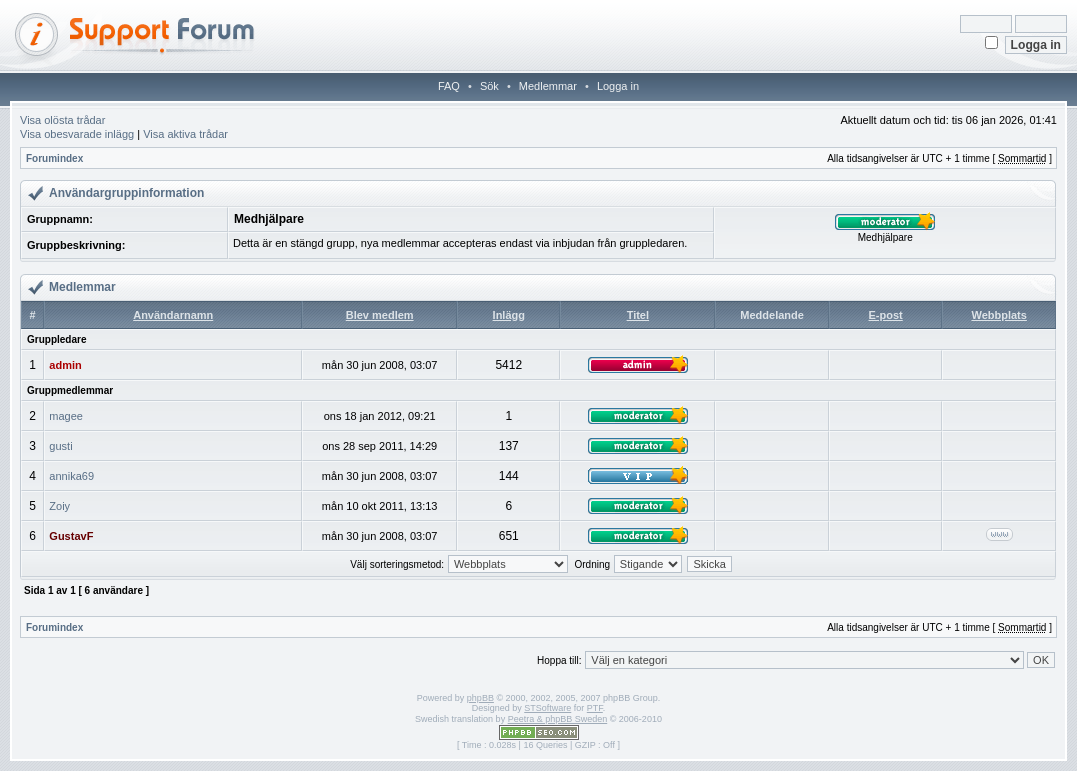 The height and width of the screenshot is (771, 1077). I want to click on GustavF, so click(71, 536).